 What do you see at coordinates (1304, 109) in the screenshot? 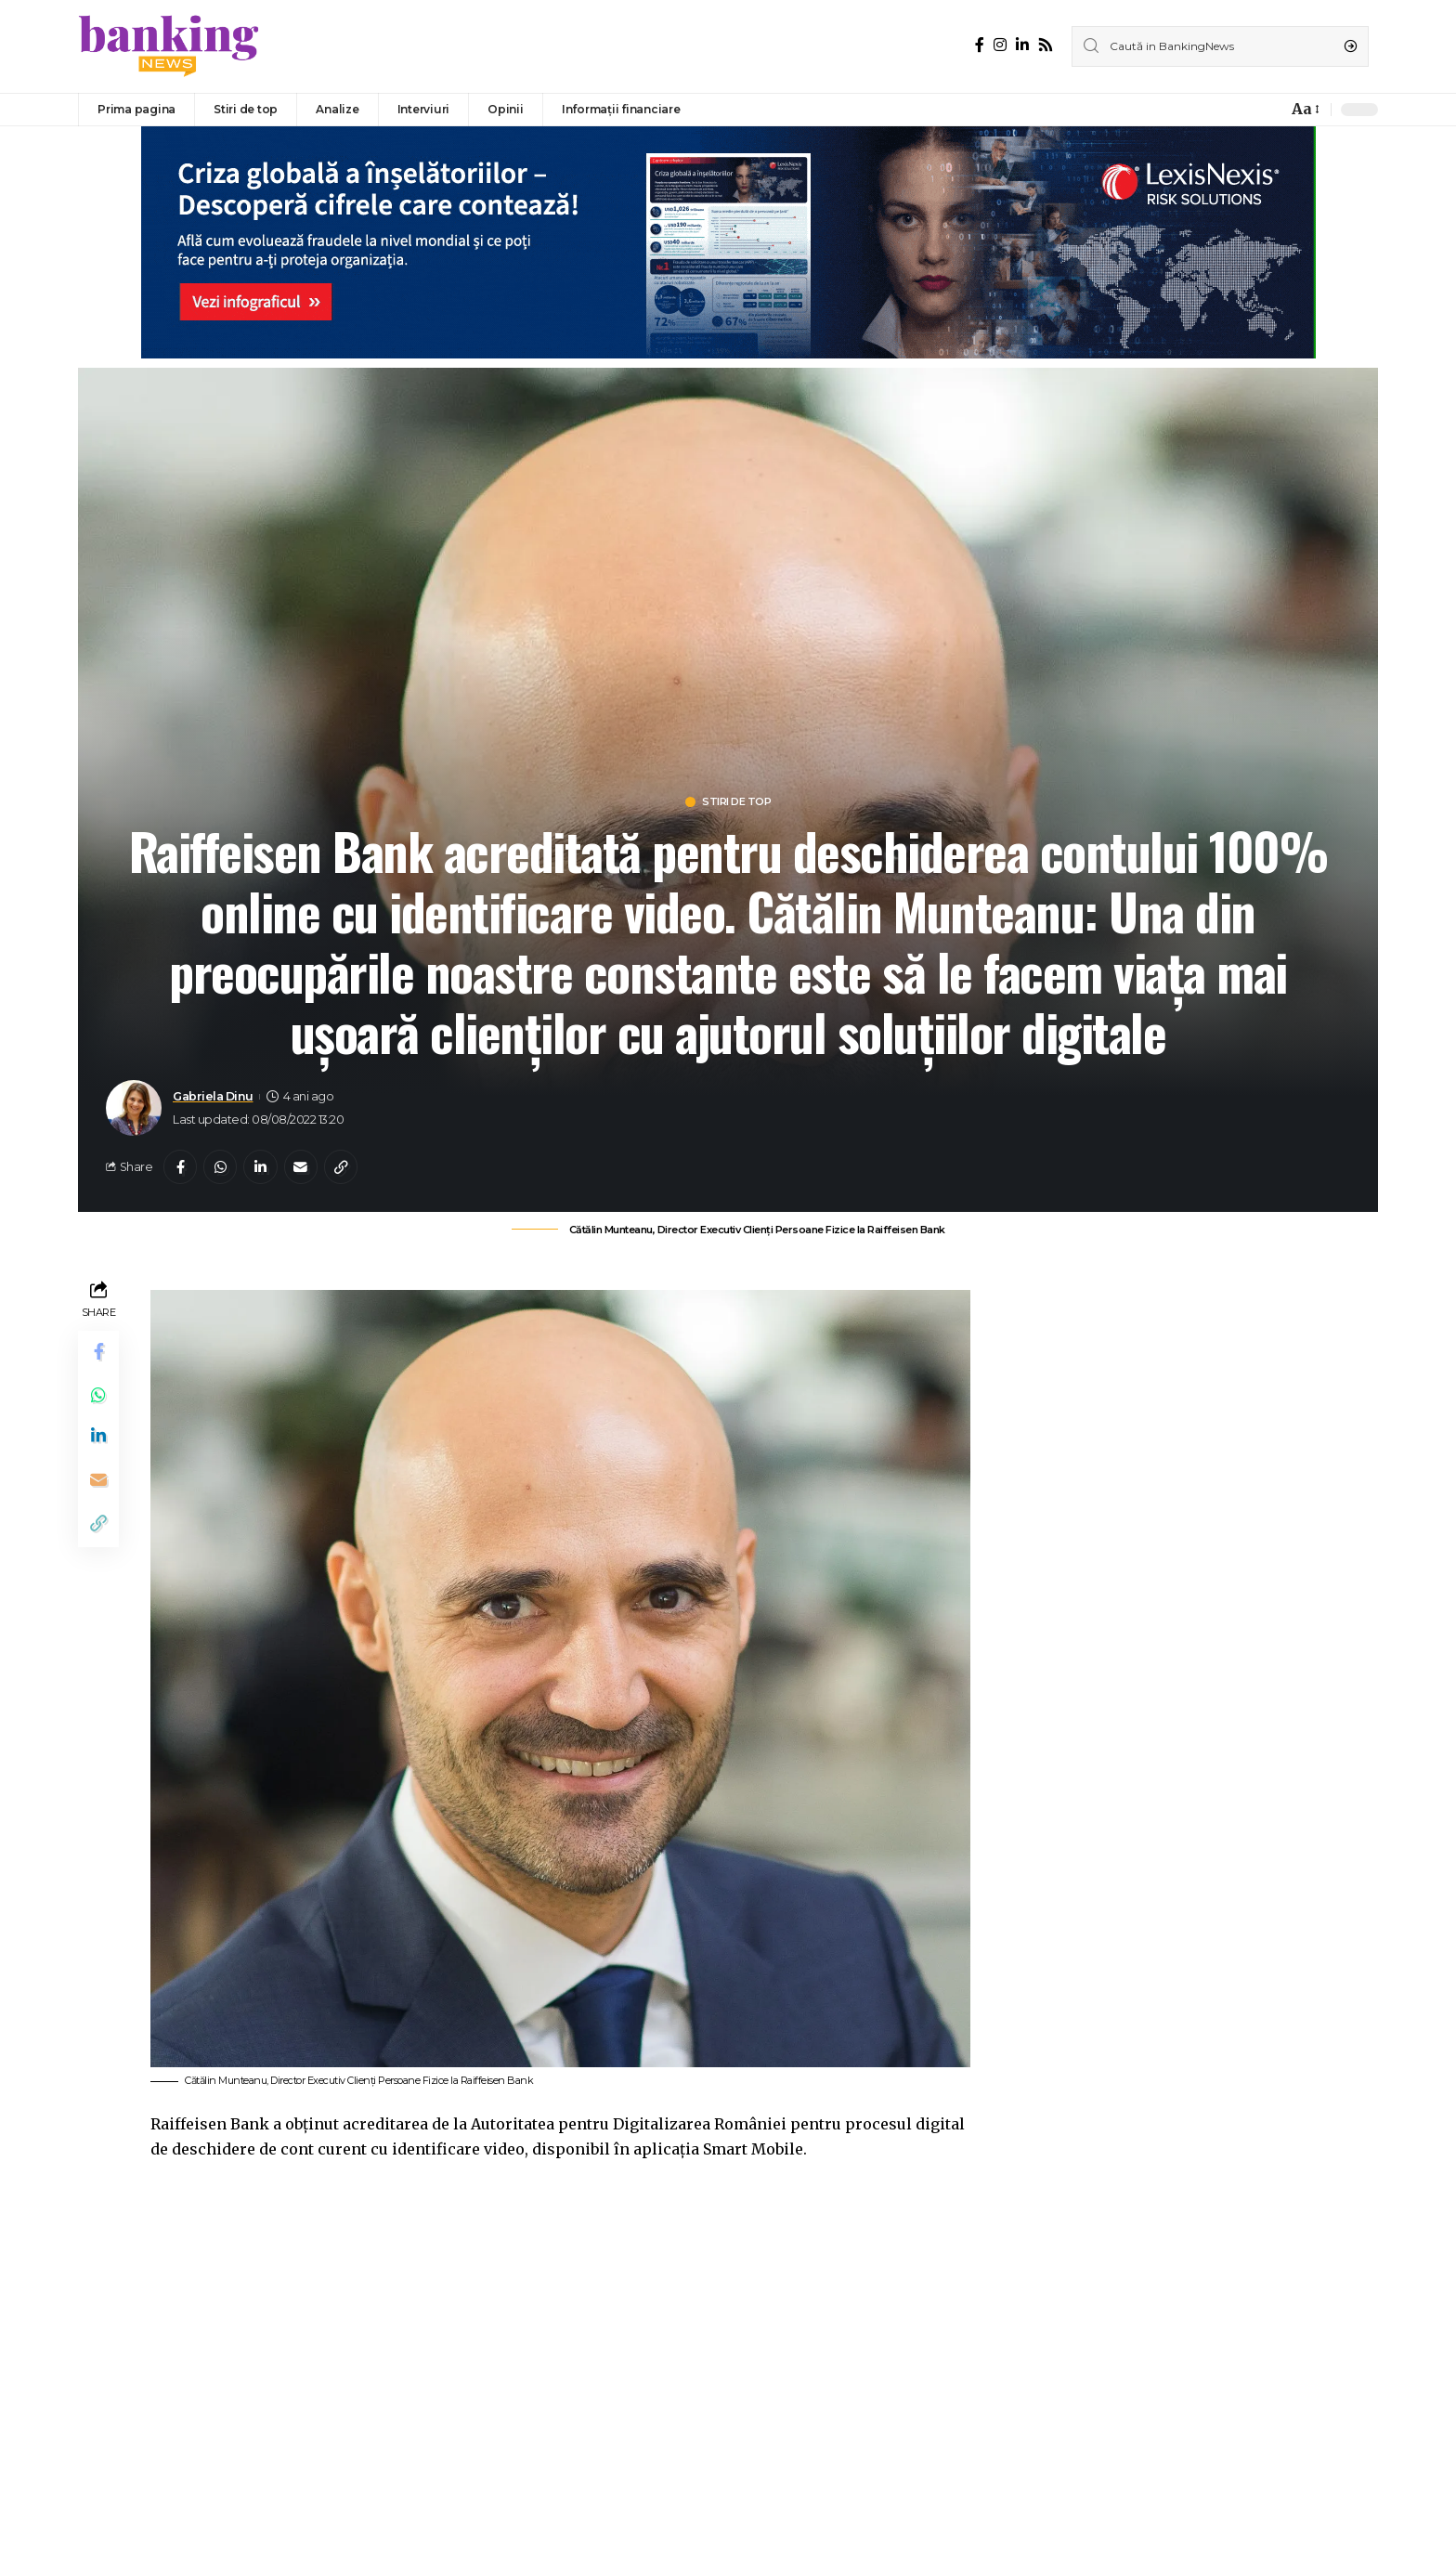
I see `[font resizer]` at bounding box center [1304, 109].